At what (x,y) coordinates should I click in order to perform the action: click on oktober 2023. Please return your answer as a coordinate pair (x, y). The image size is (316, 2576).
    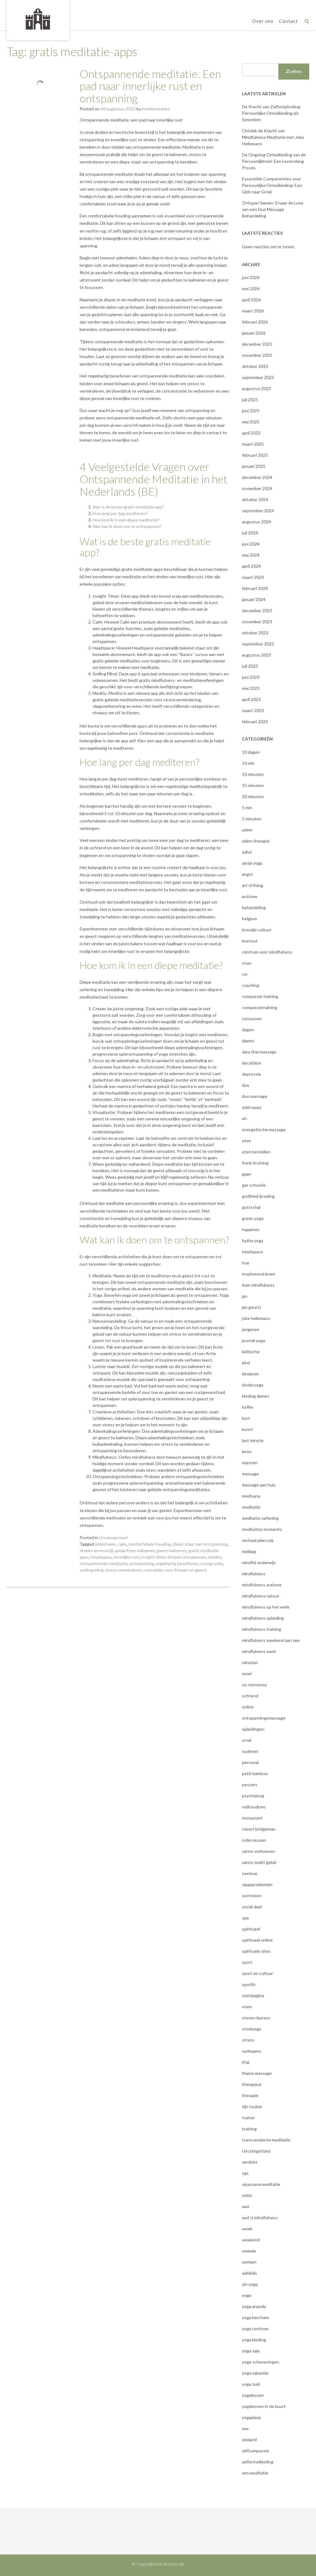
    Looking at the image, I should click on (255, 632).